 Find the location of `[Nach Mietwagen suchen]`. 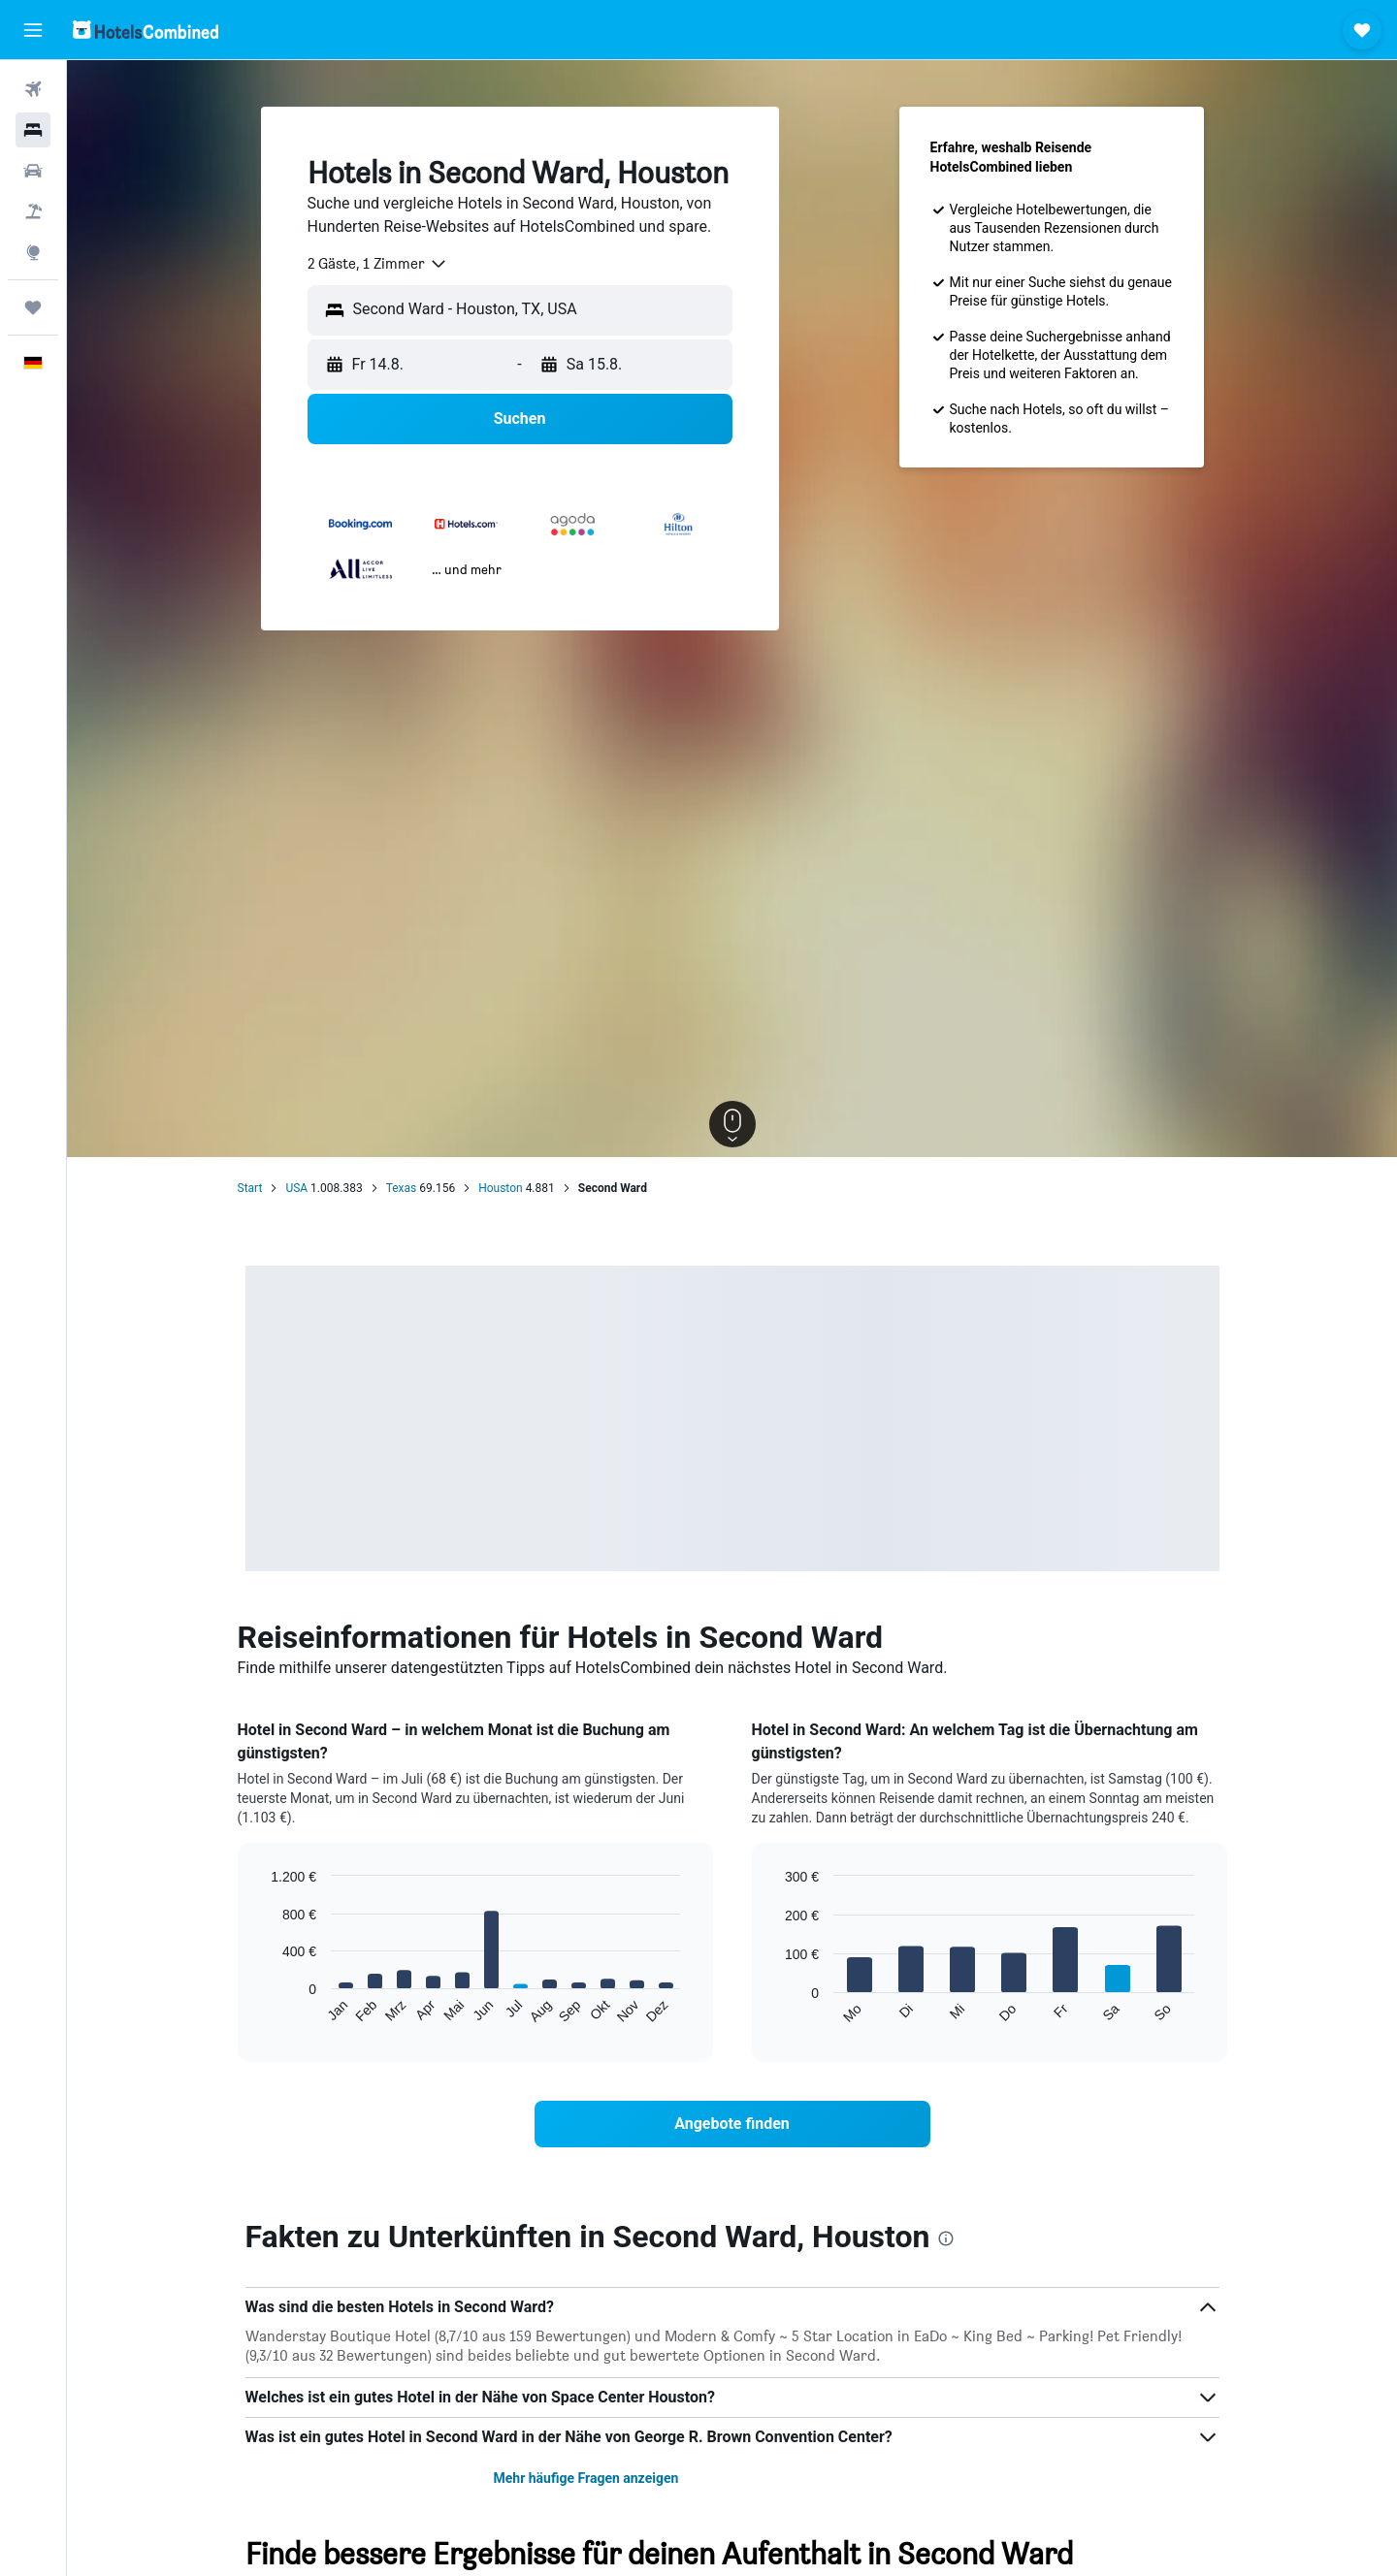

[Nach Mietwagen suchen] is located at coordinates (33, 170).